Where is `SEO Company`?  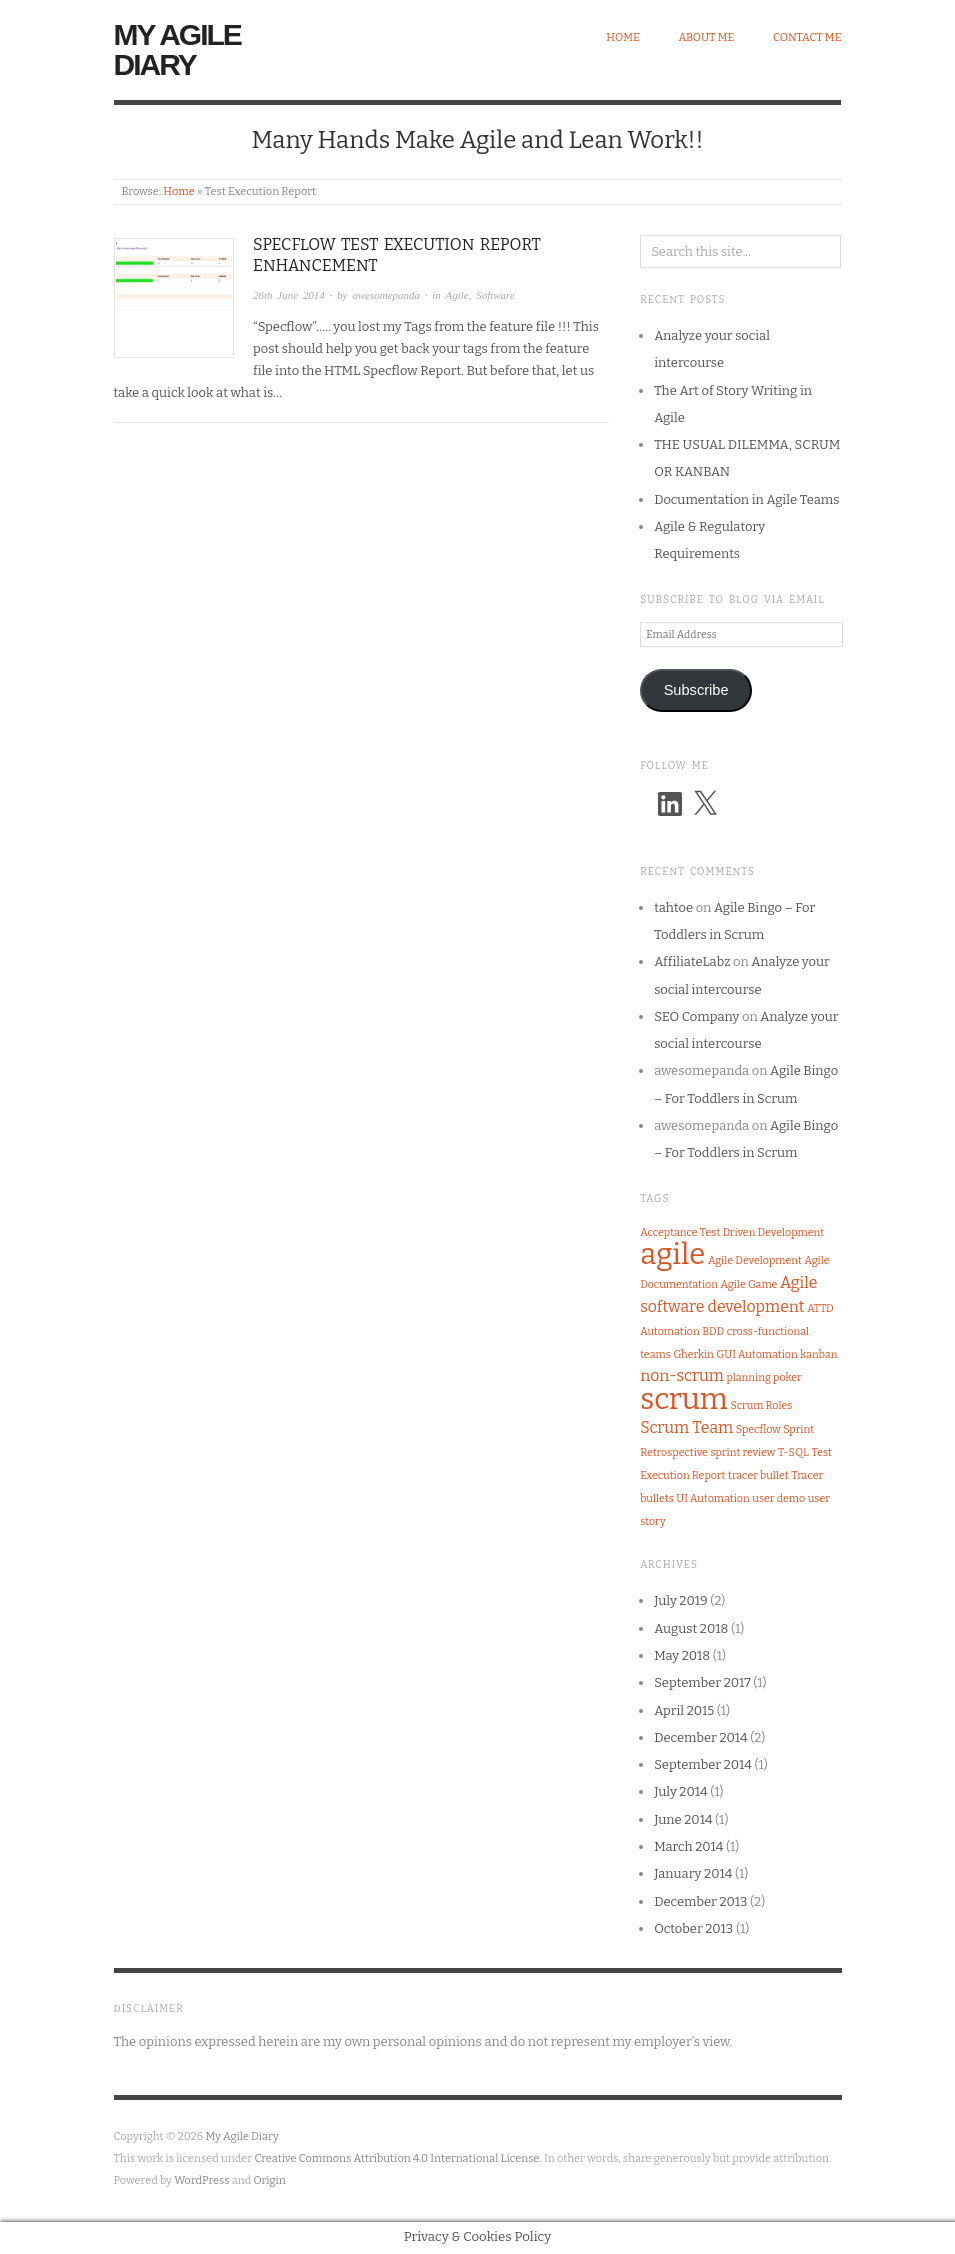 SEO Company is located at coordinates (696, 1016).